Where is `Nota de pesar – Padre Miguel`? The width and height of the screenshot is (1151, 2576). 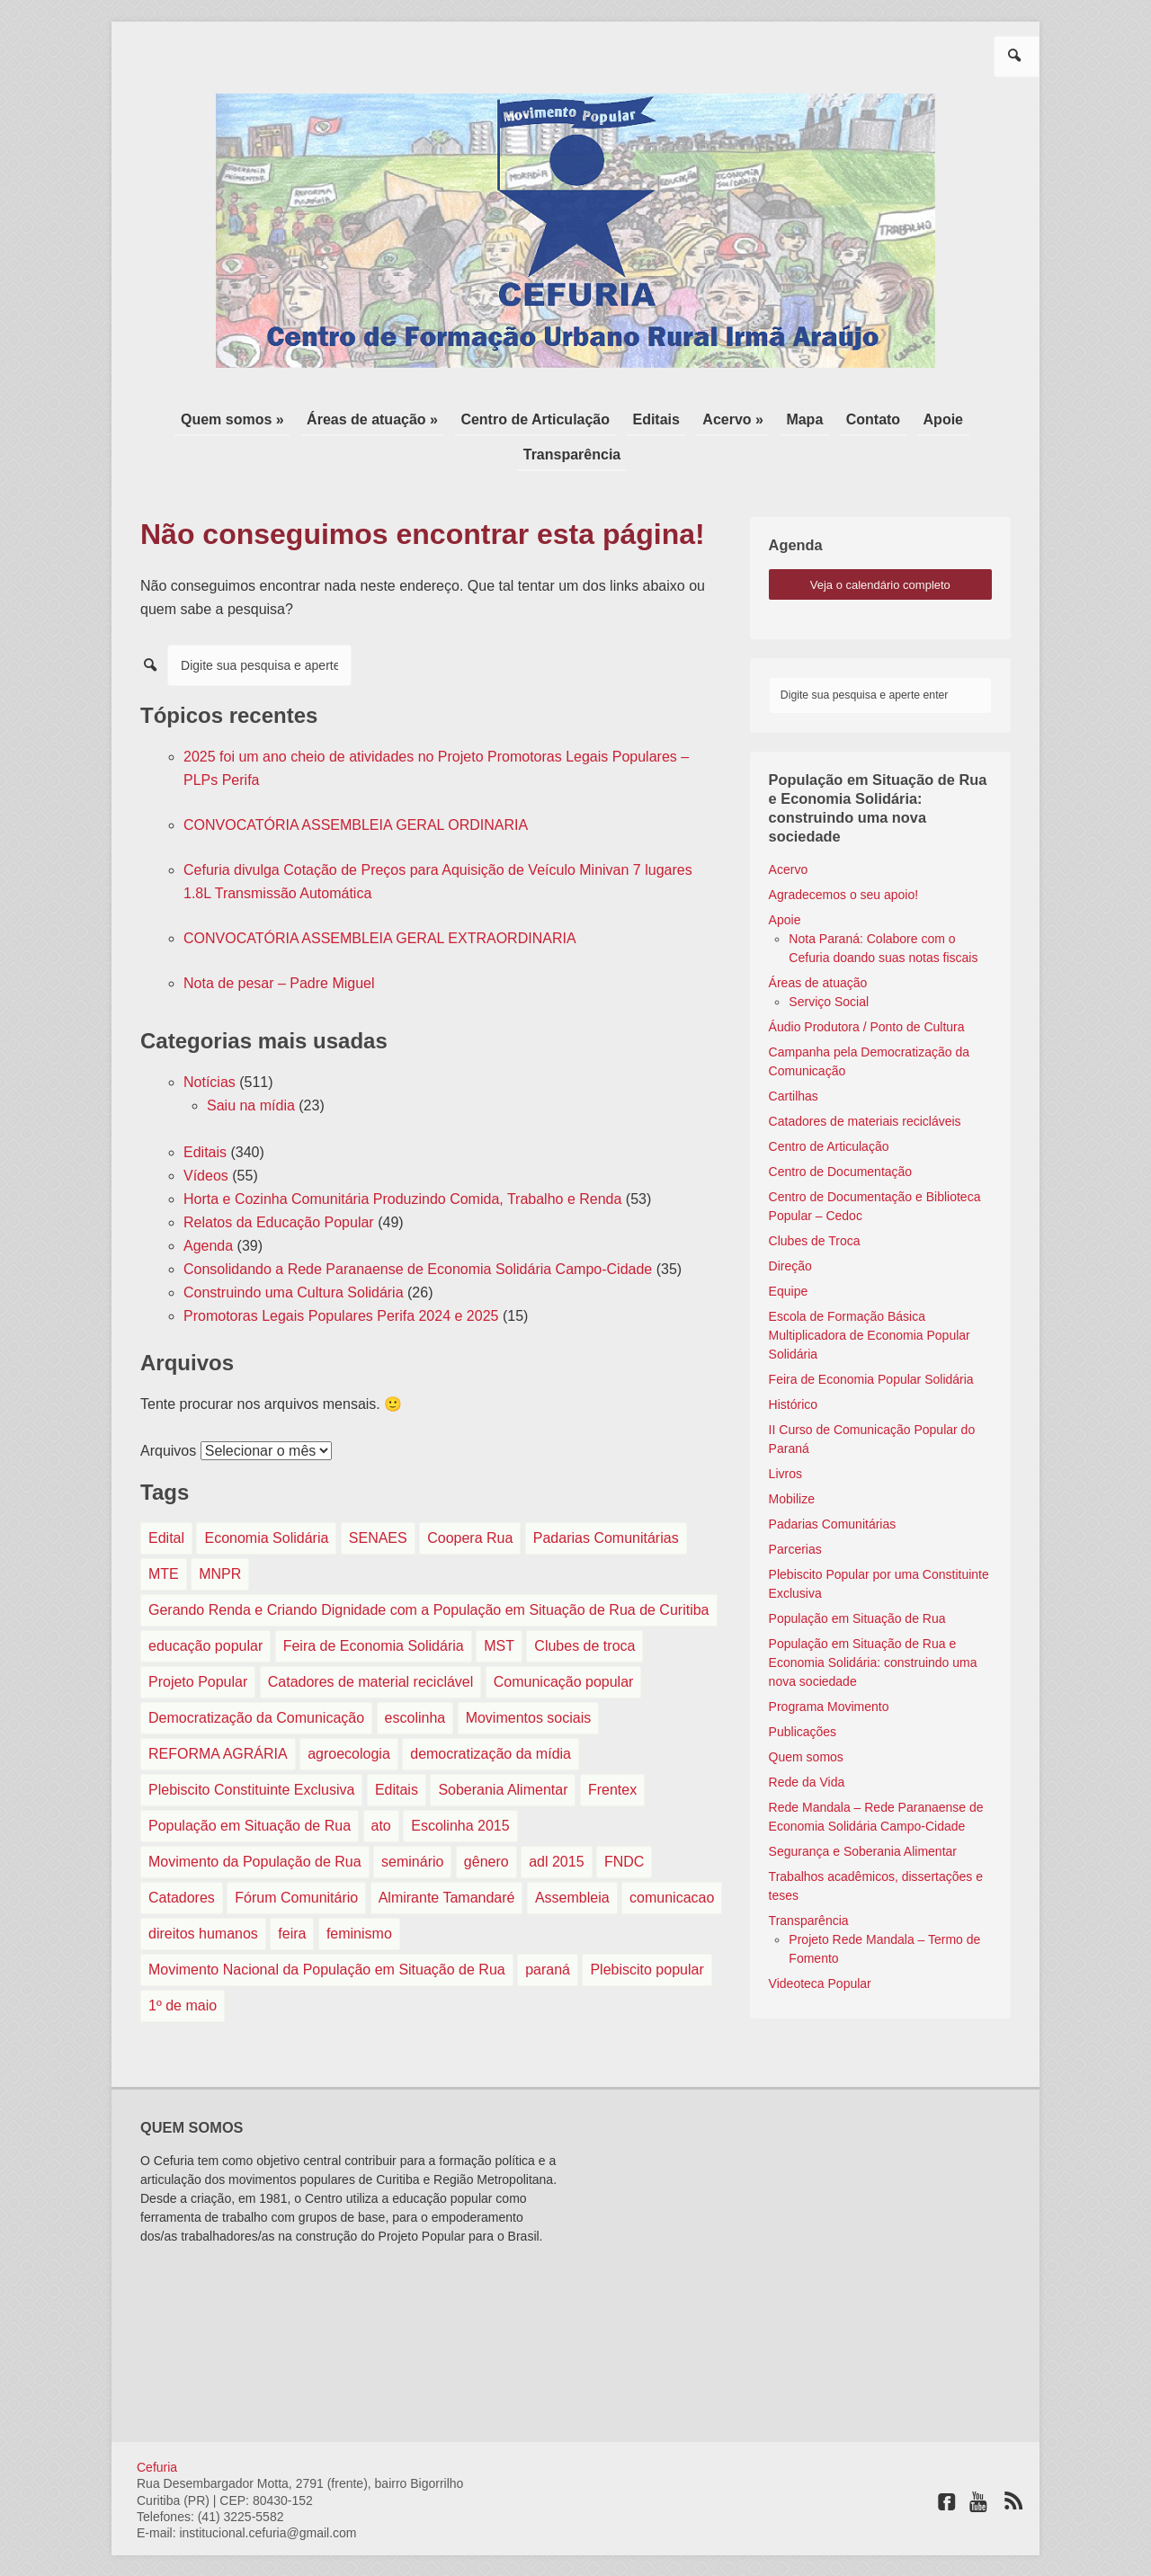
Nota de pesar – Padre Miguel is located at coordinates (279, 943).